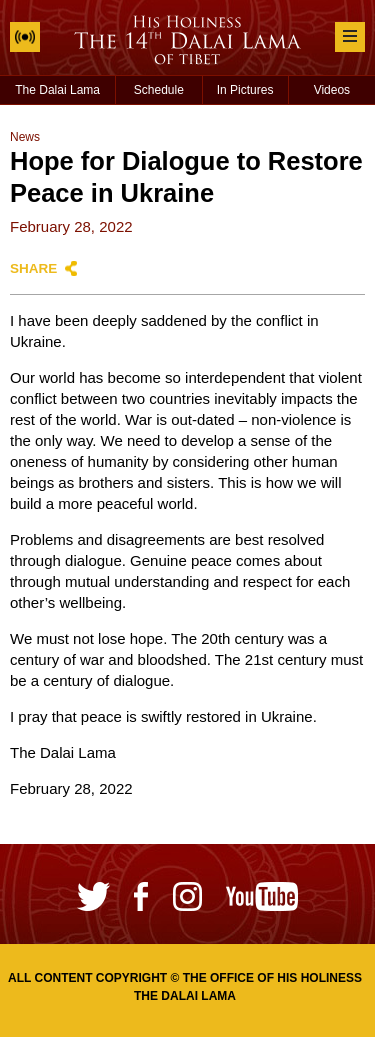 The width and height of the screenshot is (375, 1037). What do you see at coordinates (33, 268) in the screenshot?
I see `Share` at bounding box center [33, 268].